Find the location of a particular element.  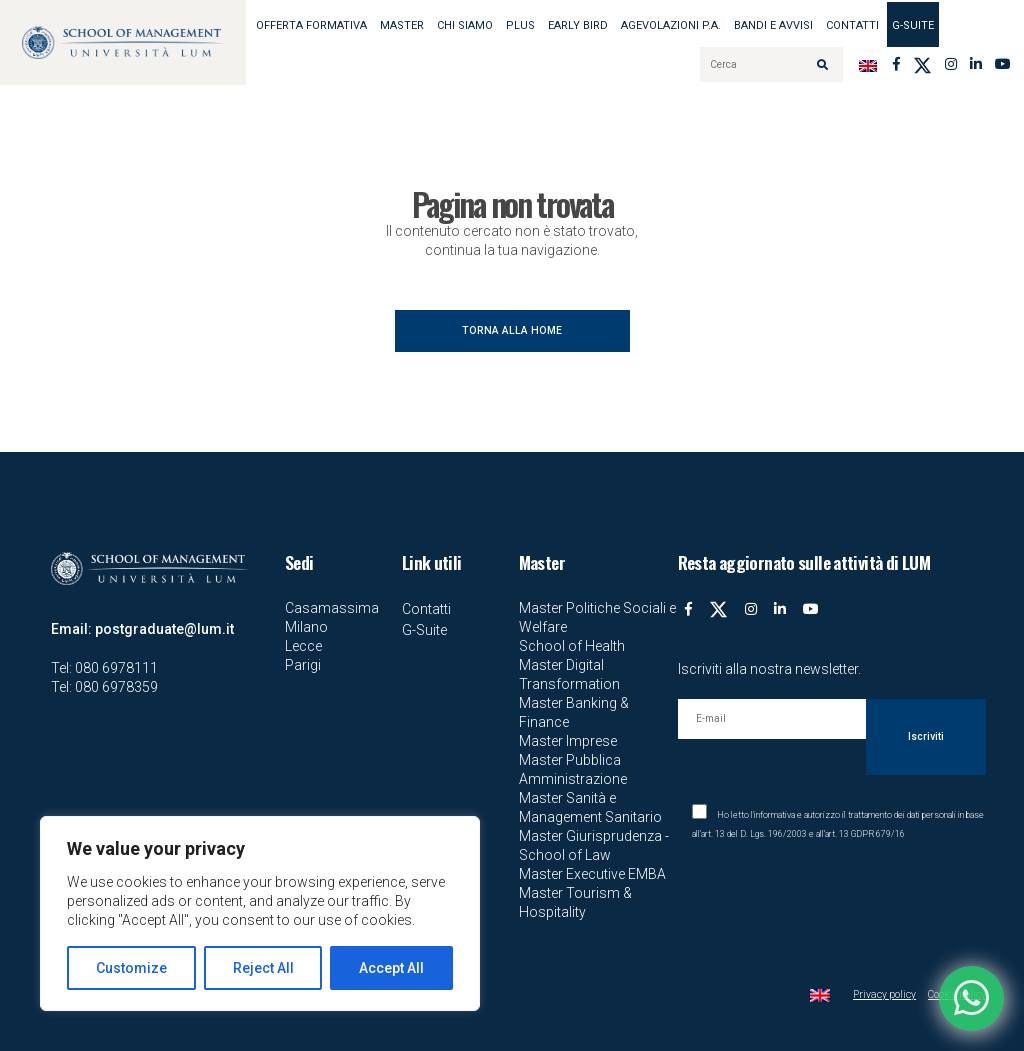

OFFERTA FORMATIVA is located at coordinates (311, 25).